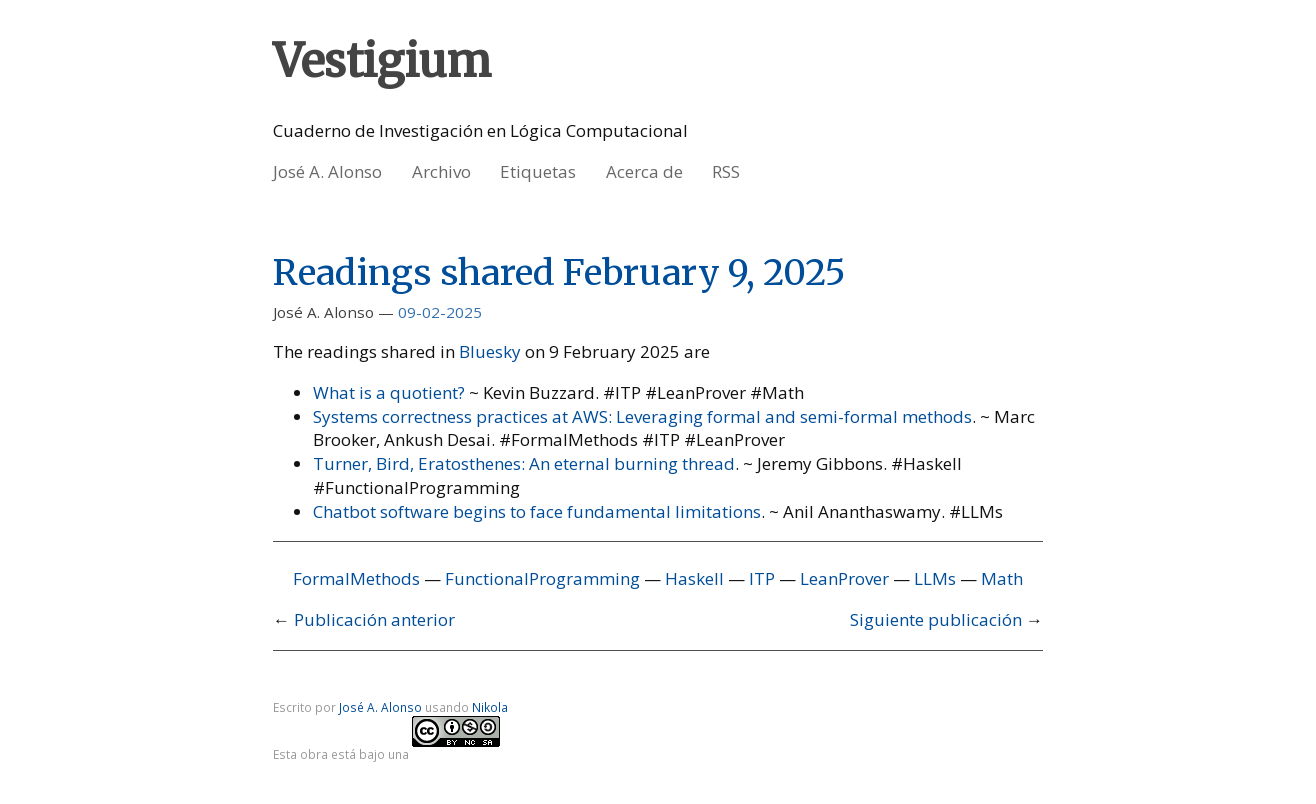 The width and height of the screenshot is (1316, 804). Describe the element at coordinates (936, 619) in the screenshot. I see `Siguiente publicación` at that location.